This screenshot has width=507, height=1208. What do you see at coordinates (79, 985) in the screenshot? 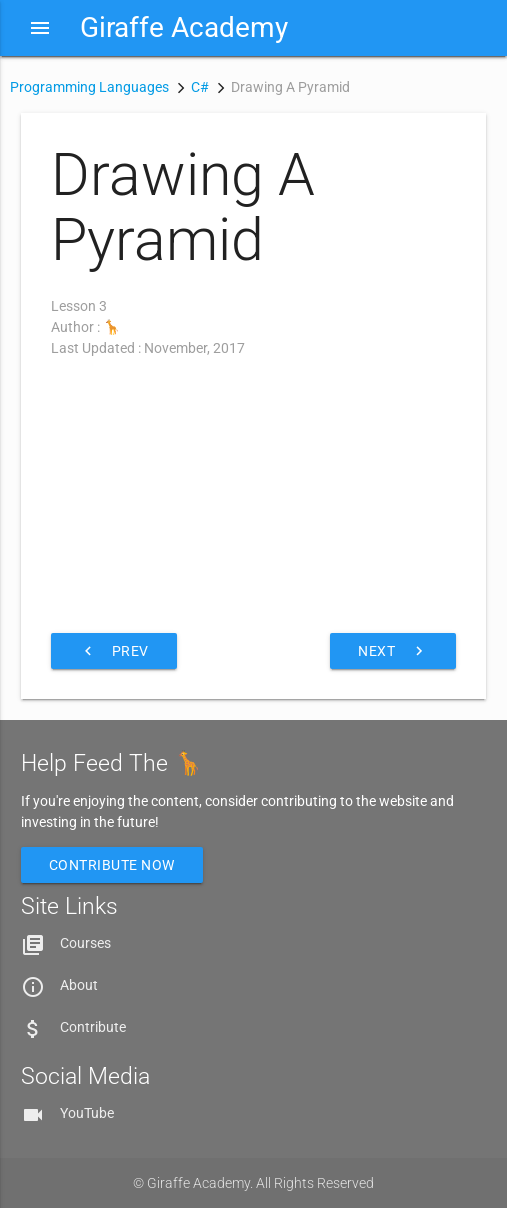
I see `About` at bounding box center [79, 985].